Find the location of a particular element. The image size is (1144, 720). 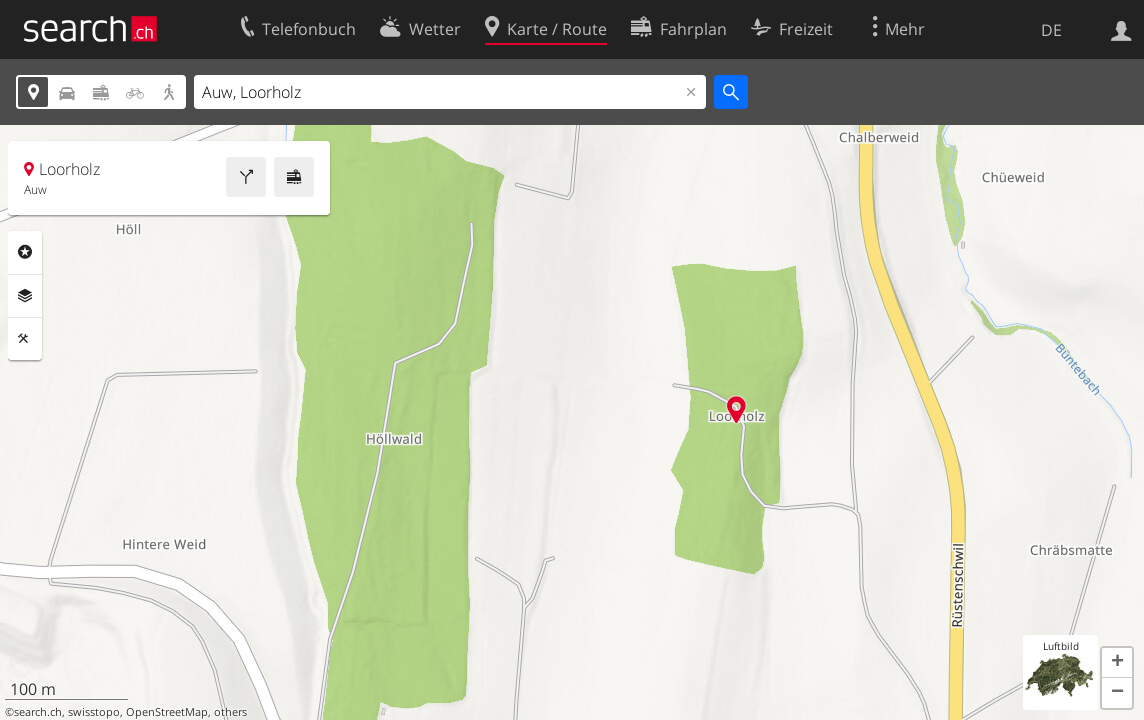

OpenStreetMap is located at coordinates (167, 712).